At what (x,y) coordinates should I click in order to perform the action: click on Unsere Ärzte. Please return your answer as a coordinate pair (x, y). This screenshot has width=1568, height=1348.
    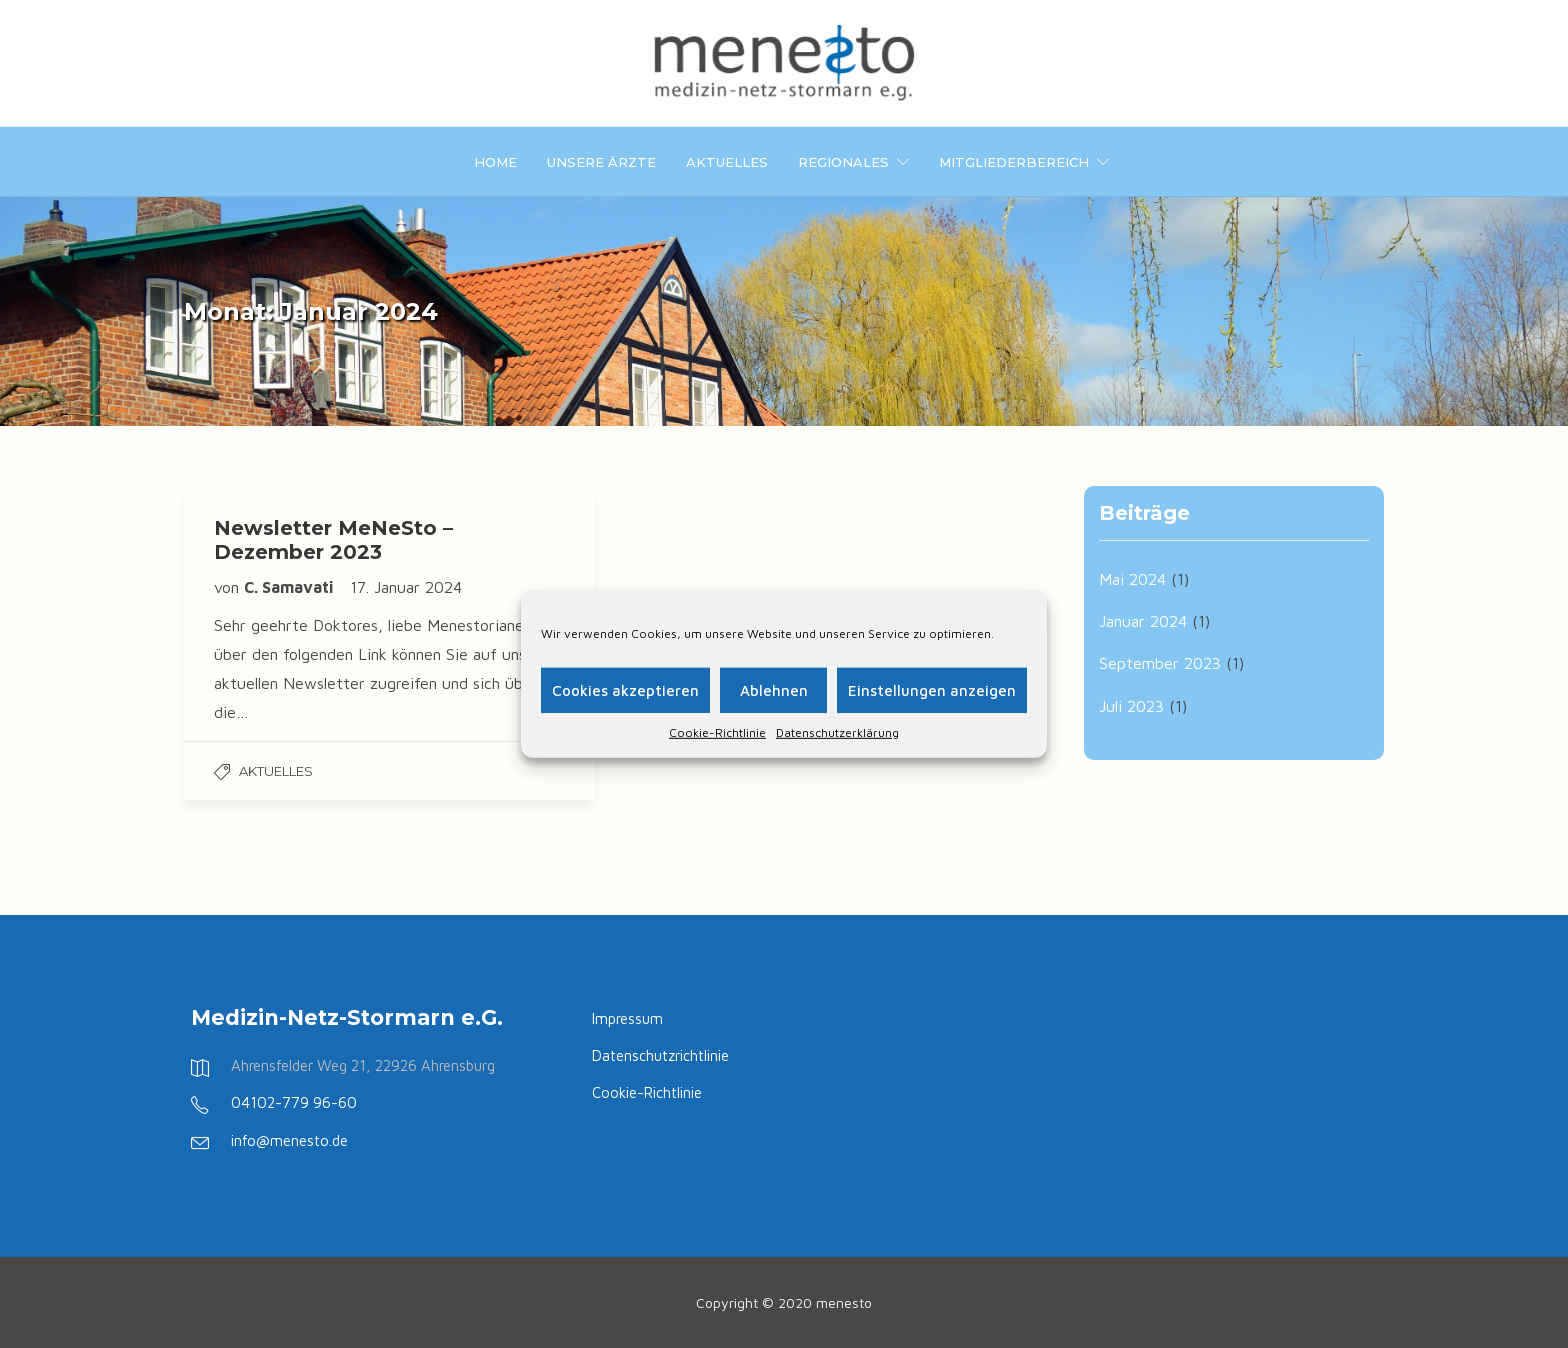
    Looking at the image, I should click on (601, 162).